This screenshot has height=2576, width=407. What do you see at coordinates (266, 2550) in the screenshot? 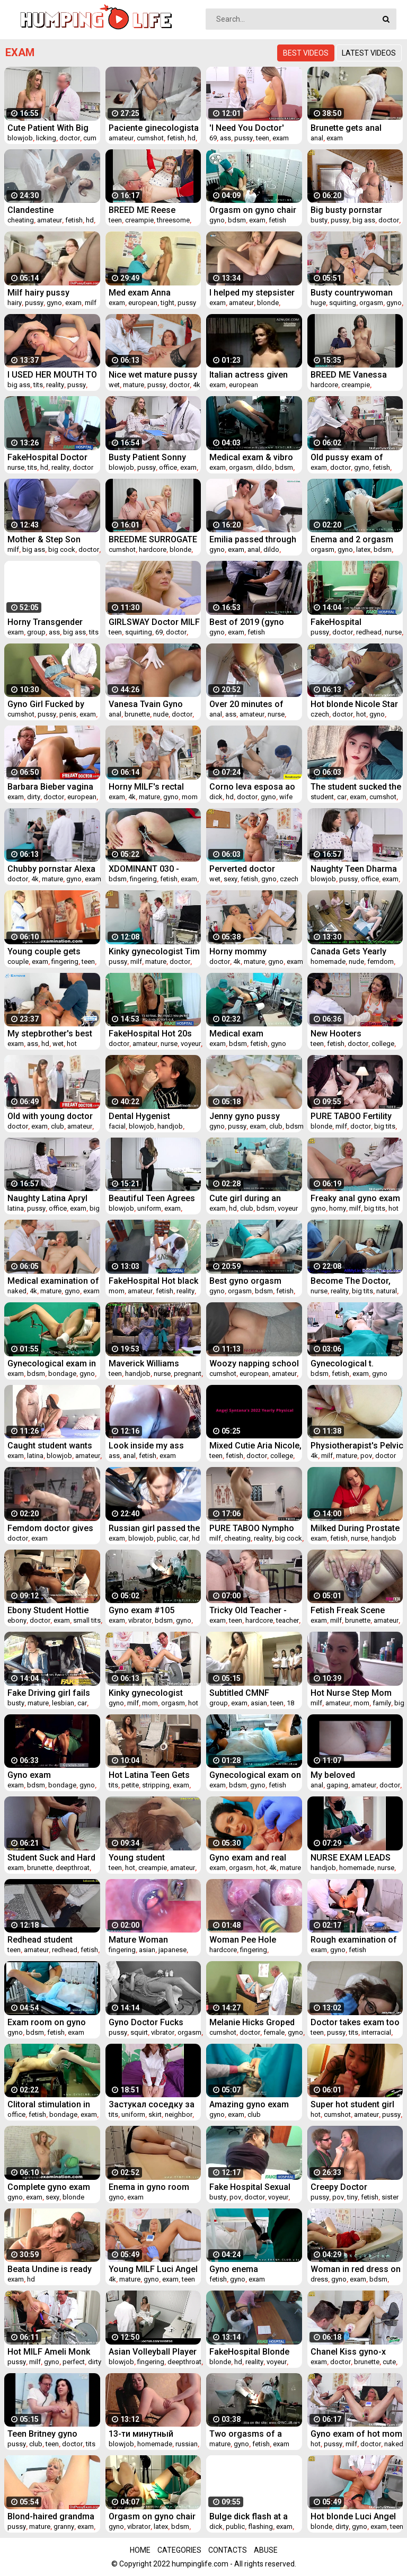
I see `Abuse` at bounding box center [266, 2550].